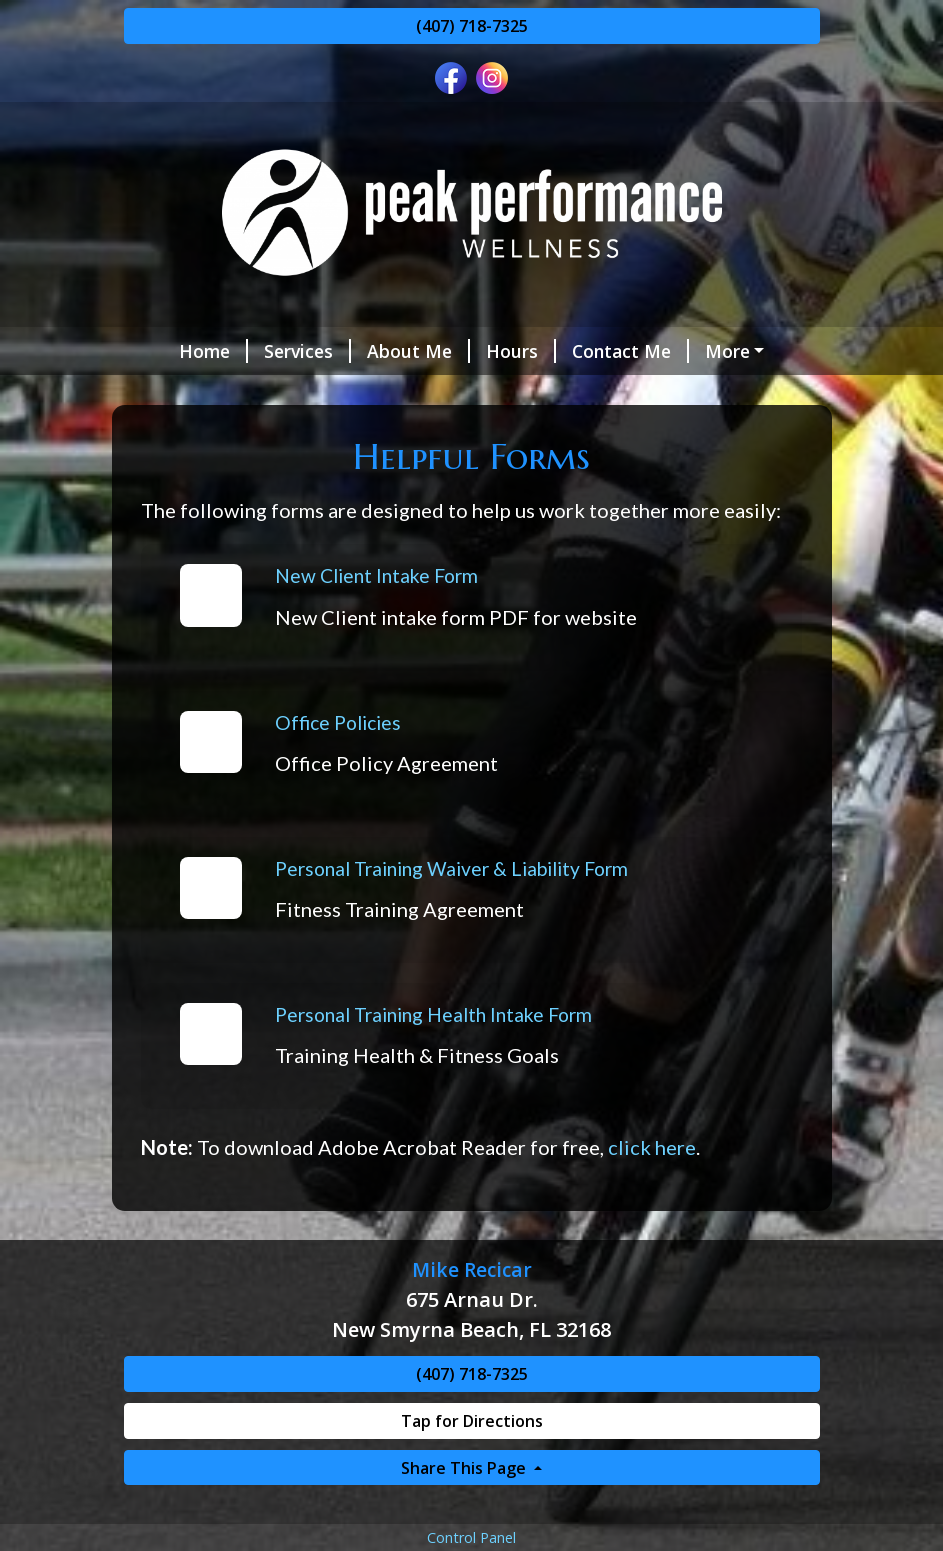 The image size is (943, 1551). Describe the element at coordinates (338, 722) in the screenshot. I see `Office Policies` at that location.